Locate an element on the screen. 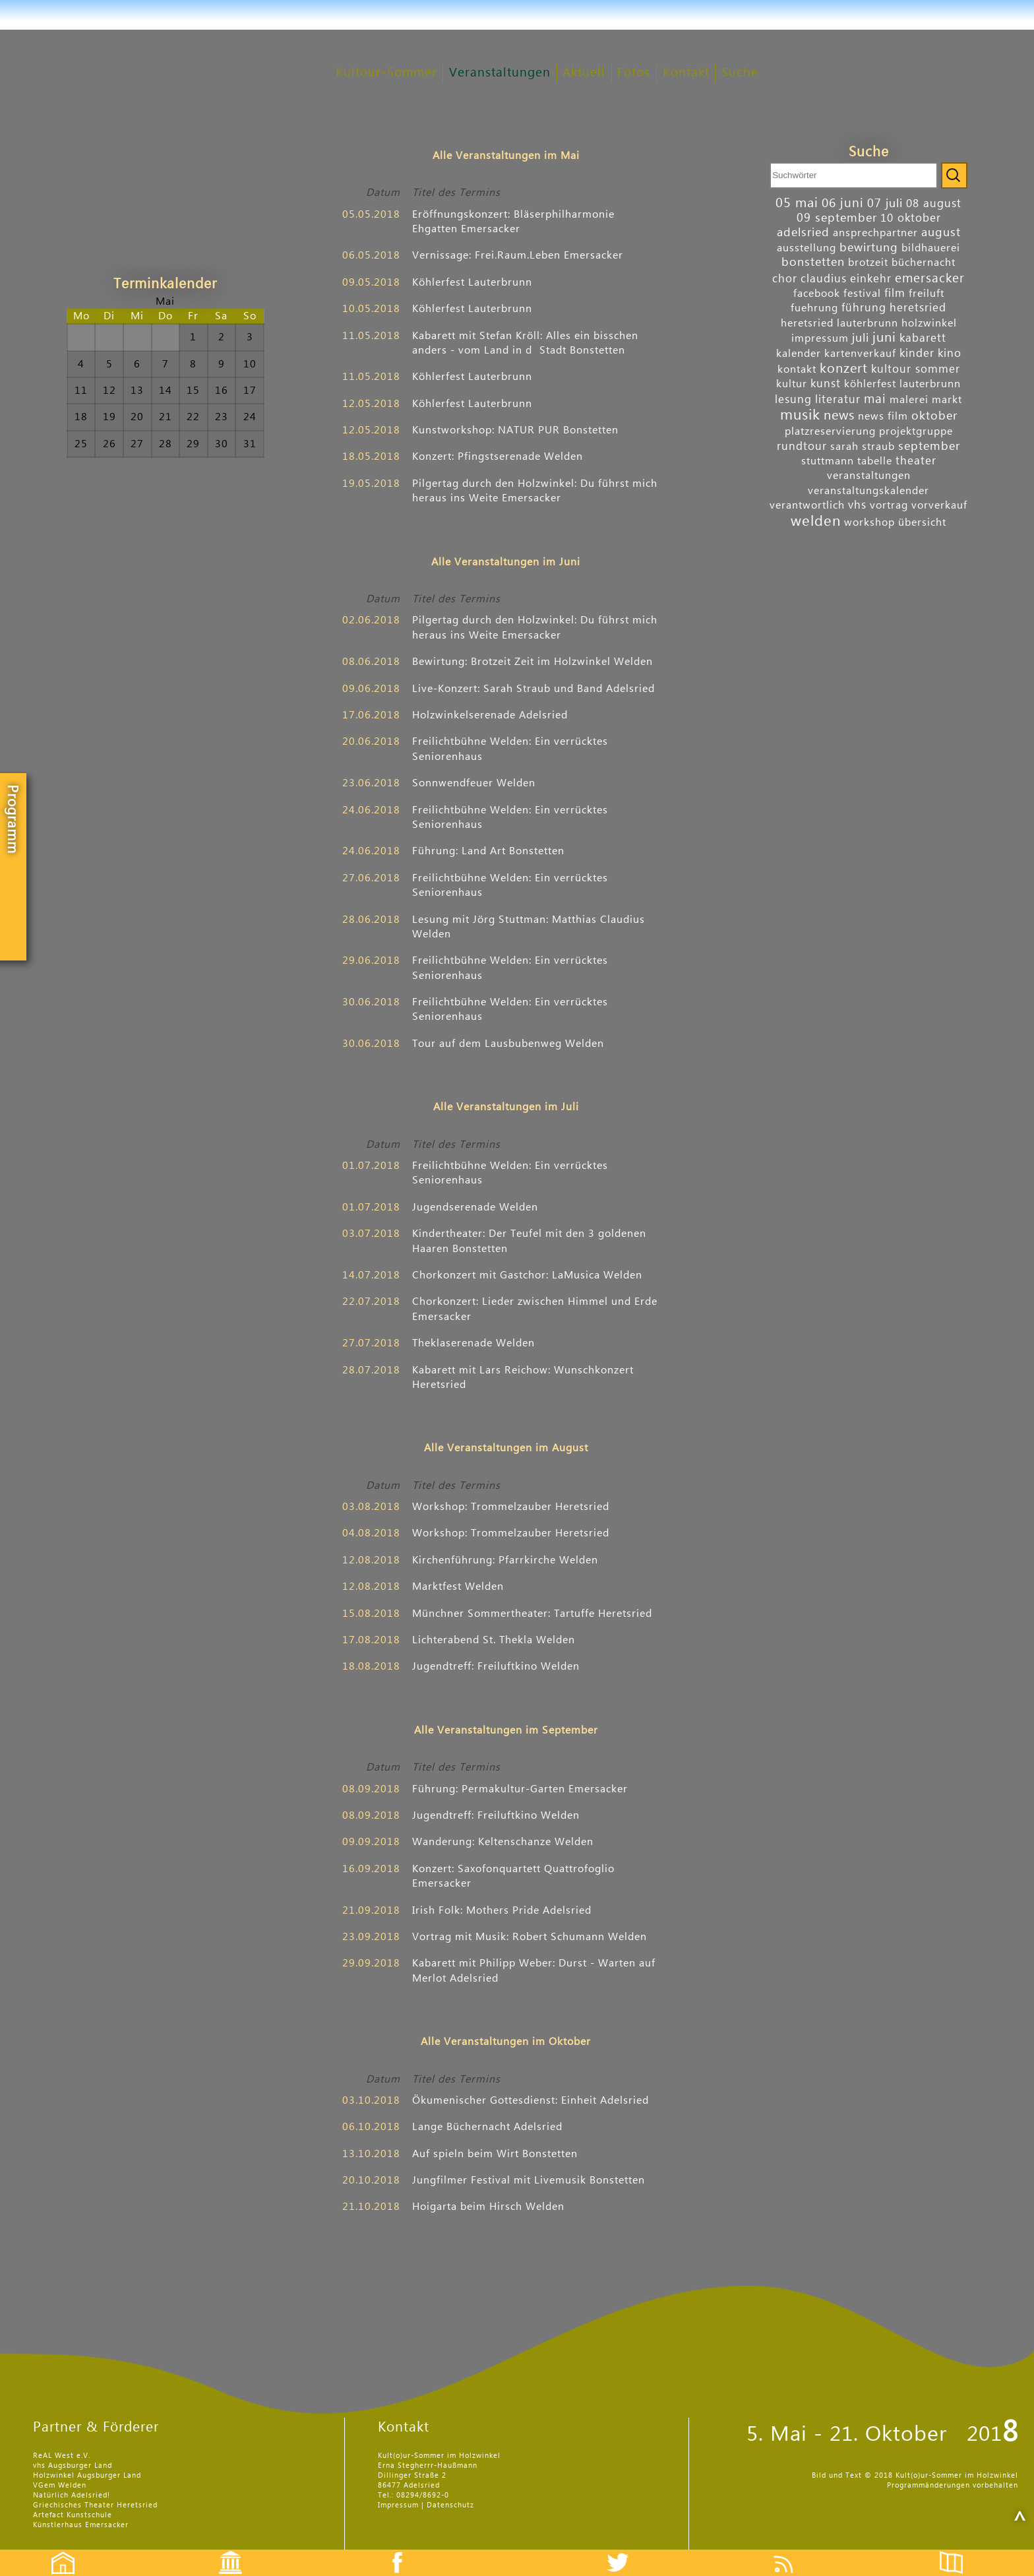 This screenshot has width=1034, height=2576. Auf ­spieln beim Wirt Bonstetten is located at coordinates (495, 2153).